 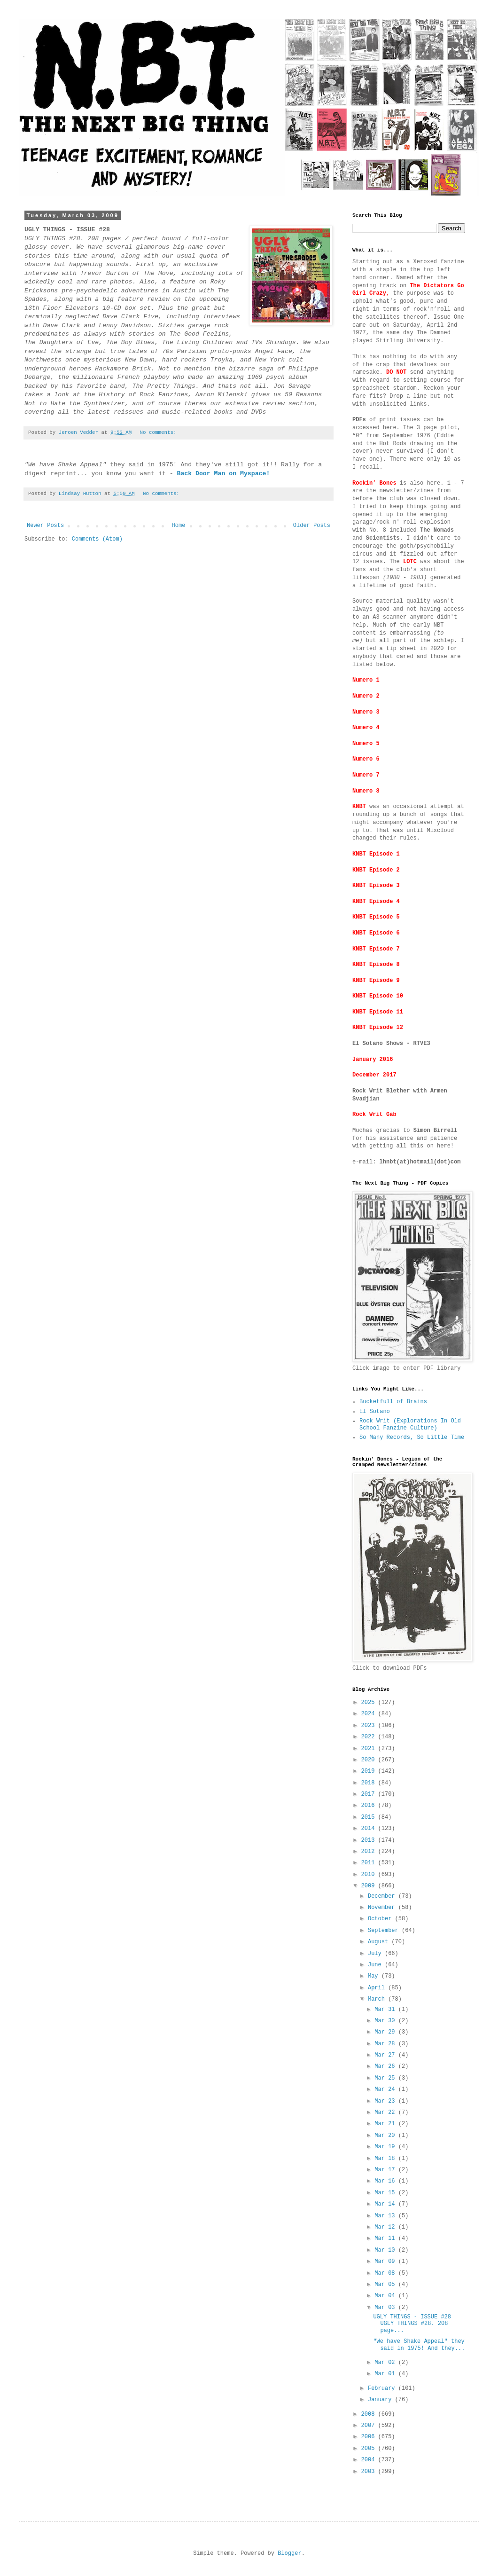 I want to click on 2008, so click(x=369, y=2414).